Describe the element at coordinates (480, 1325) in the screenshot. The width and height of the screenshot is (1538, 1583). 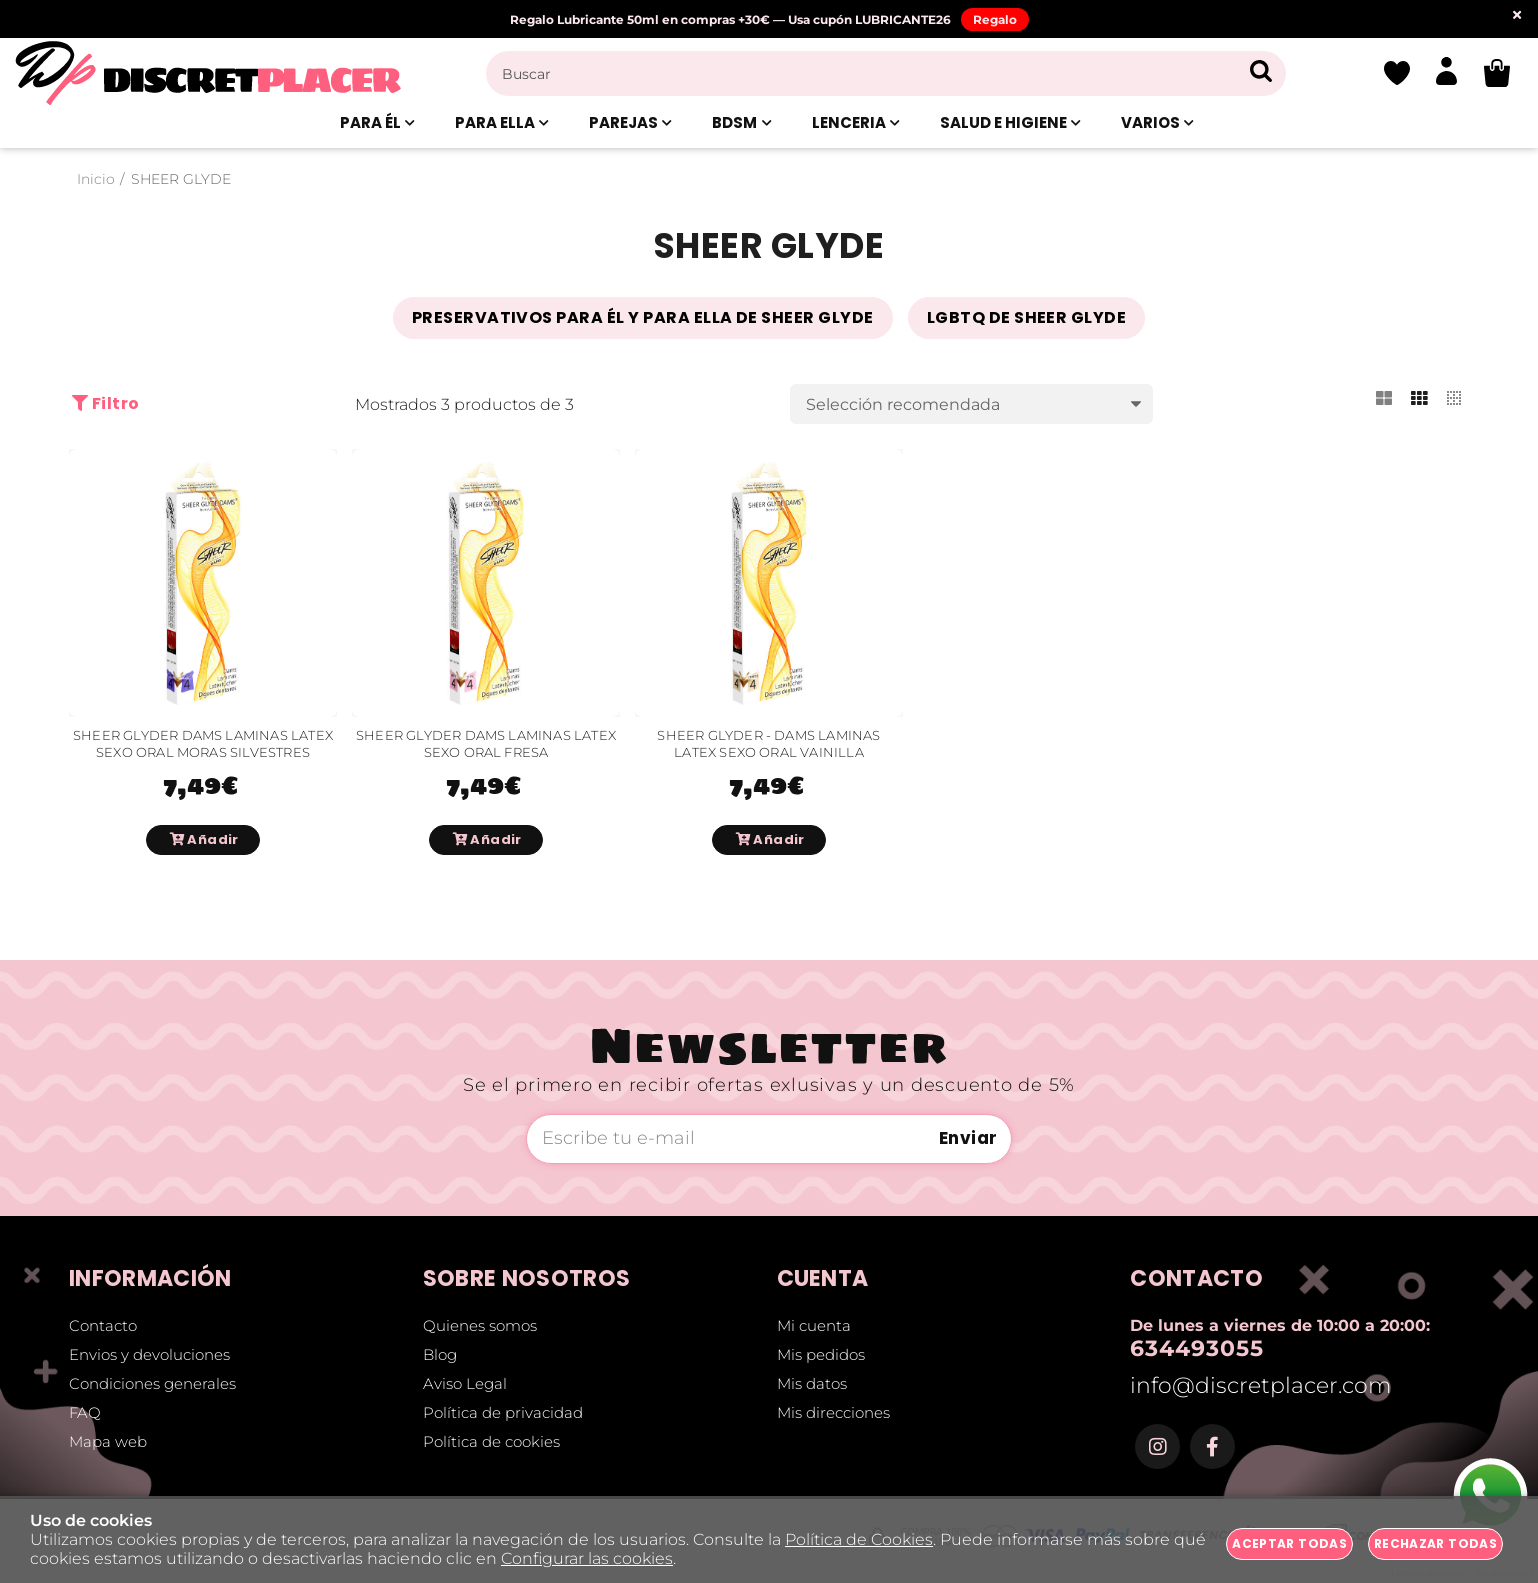
I see `Quienes somos` at that location.